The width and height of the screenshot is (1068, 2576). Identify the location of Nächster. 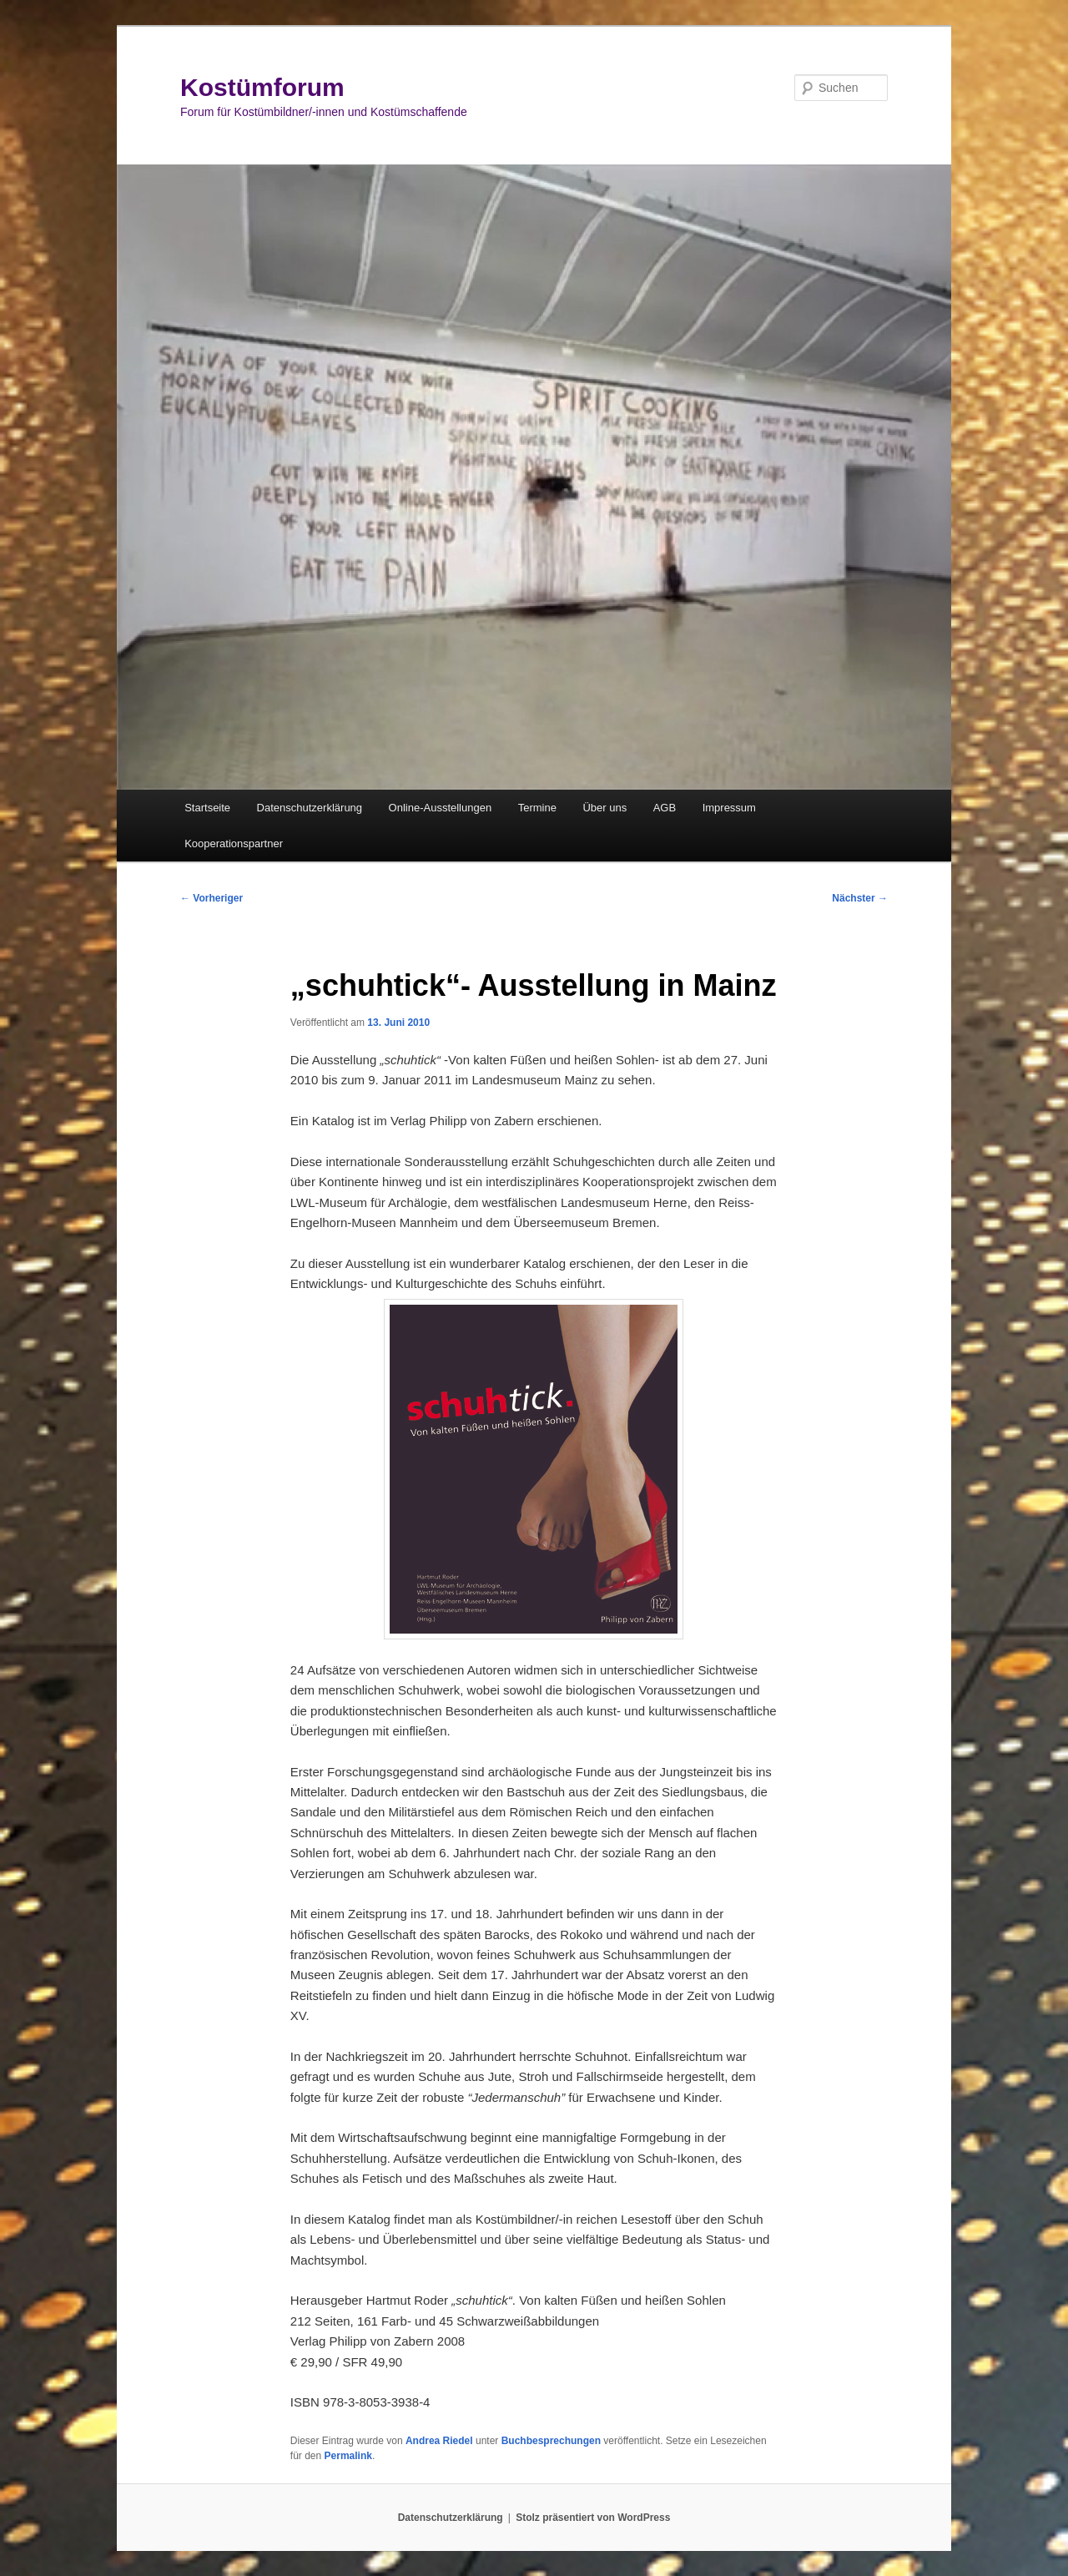
(860, 898).